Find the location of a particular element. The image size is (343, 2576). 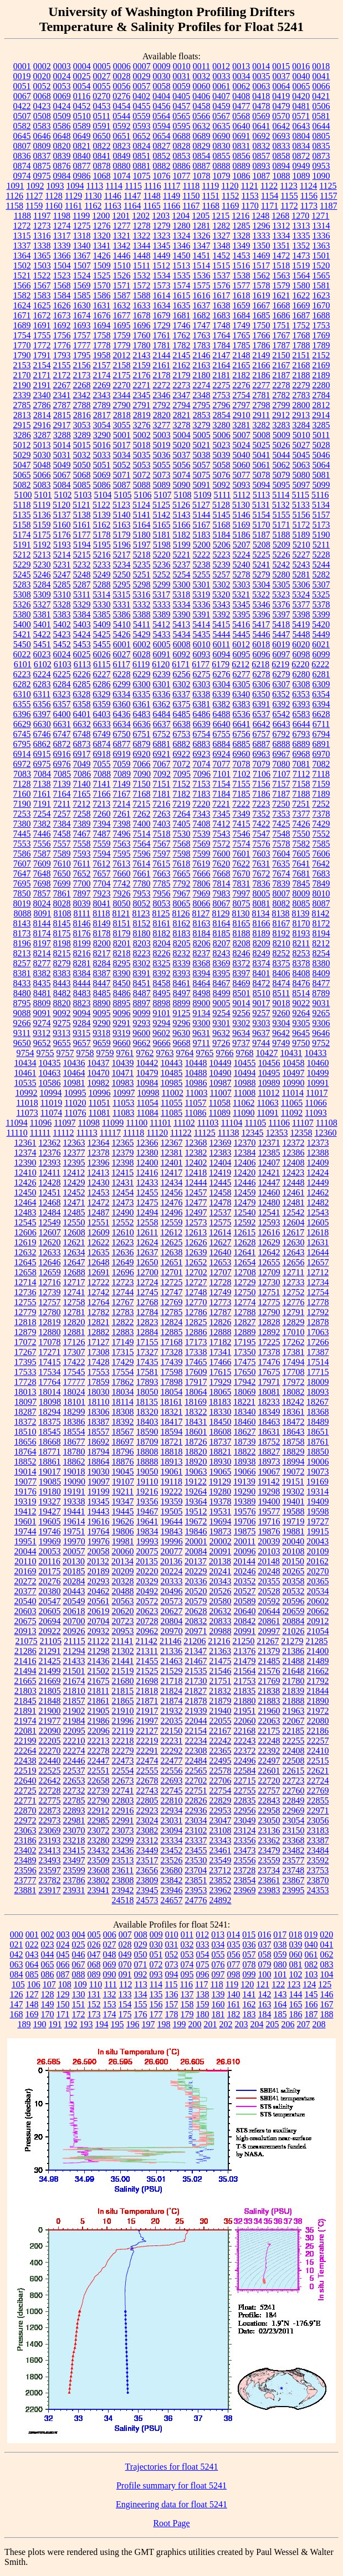

1068 is located at coordinates (102, 176).